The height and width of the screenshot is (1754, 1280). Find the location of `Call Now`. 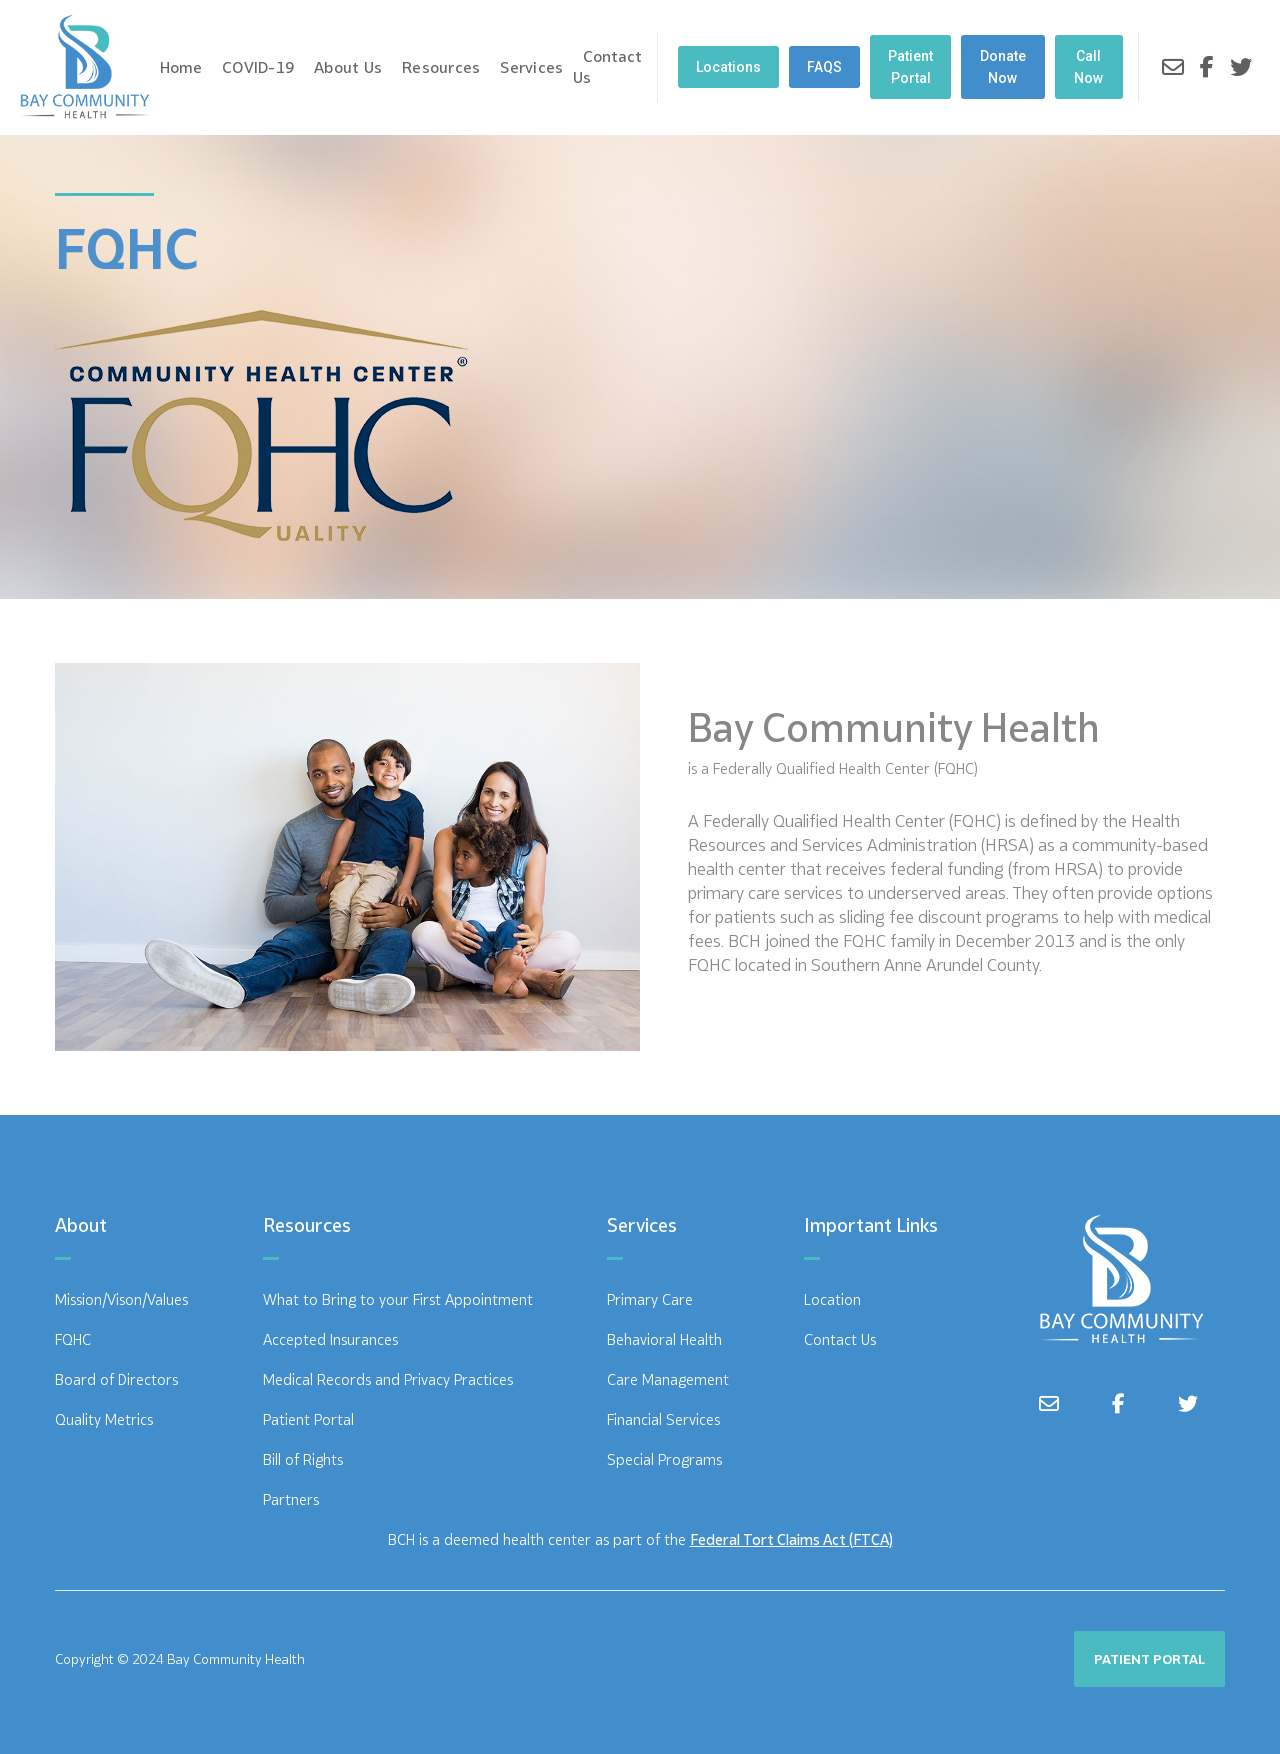

Call Now is located at coordinates (1088, 67).